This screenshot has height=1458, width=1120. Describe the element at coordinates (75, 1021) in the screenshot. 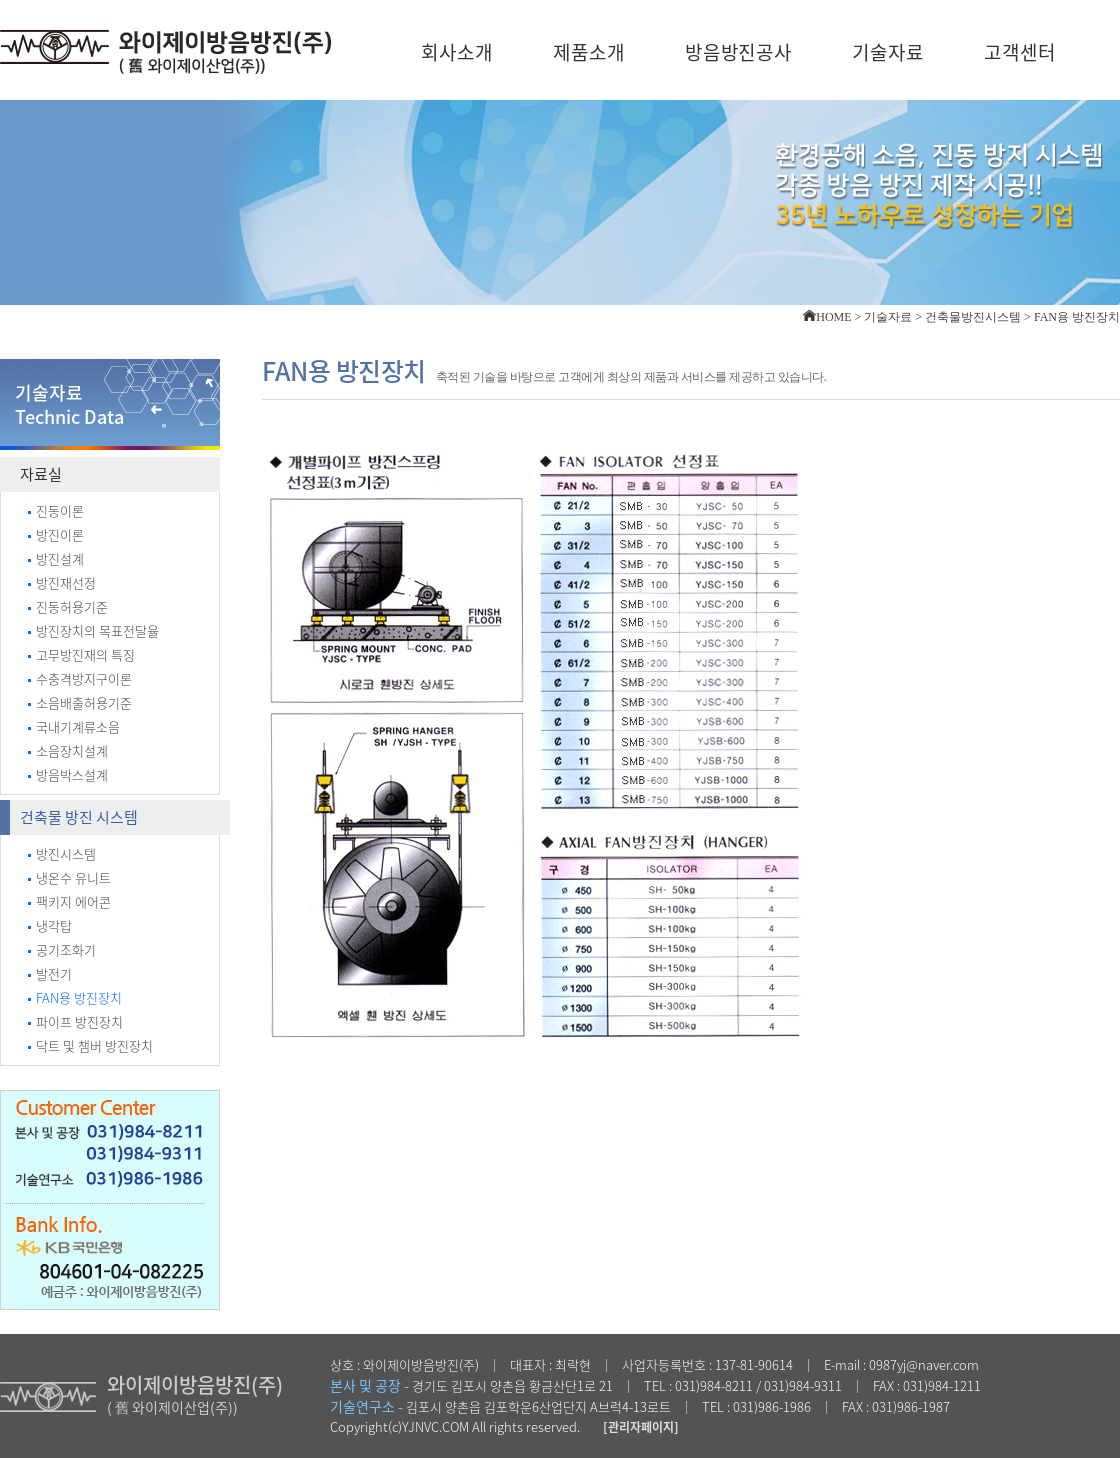

I see `파이프 방진장치` at that location.